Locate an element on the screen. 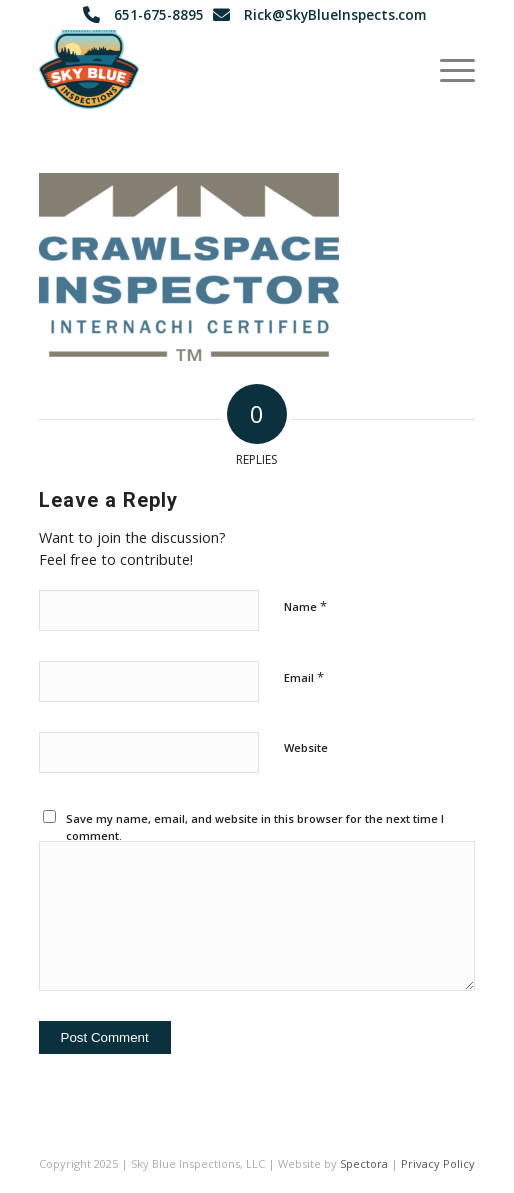  [Sky Blue Inspections - Lake Elmo, Minnesota] is located at coordinates (214, 69).